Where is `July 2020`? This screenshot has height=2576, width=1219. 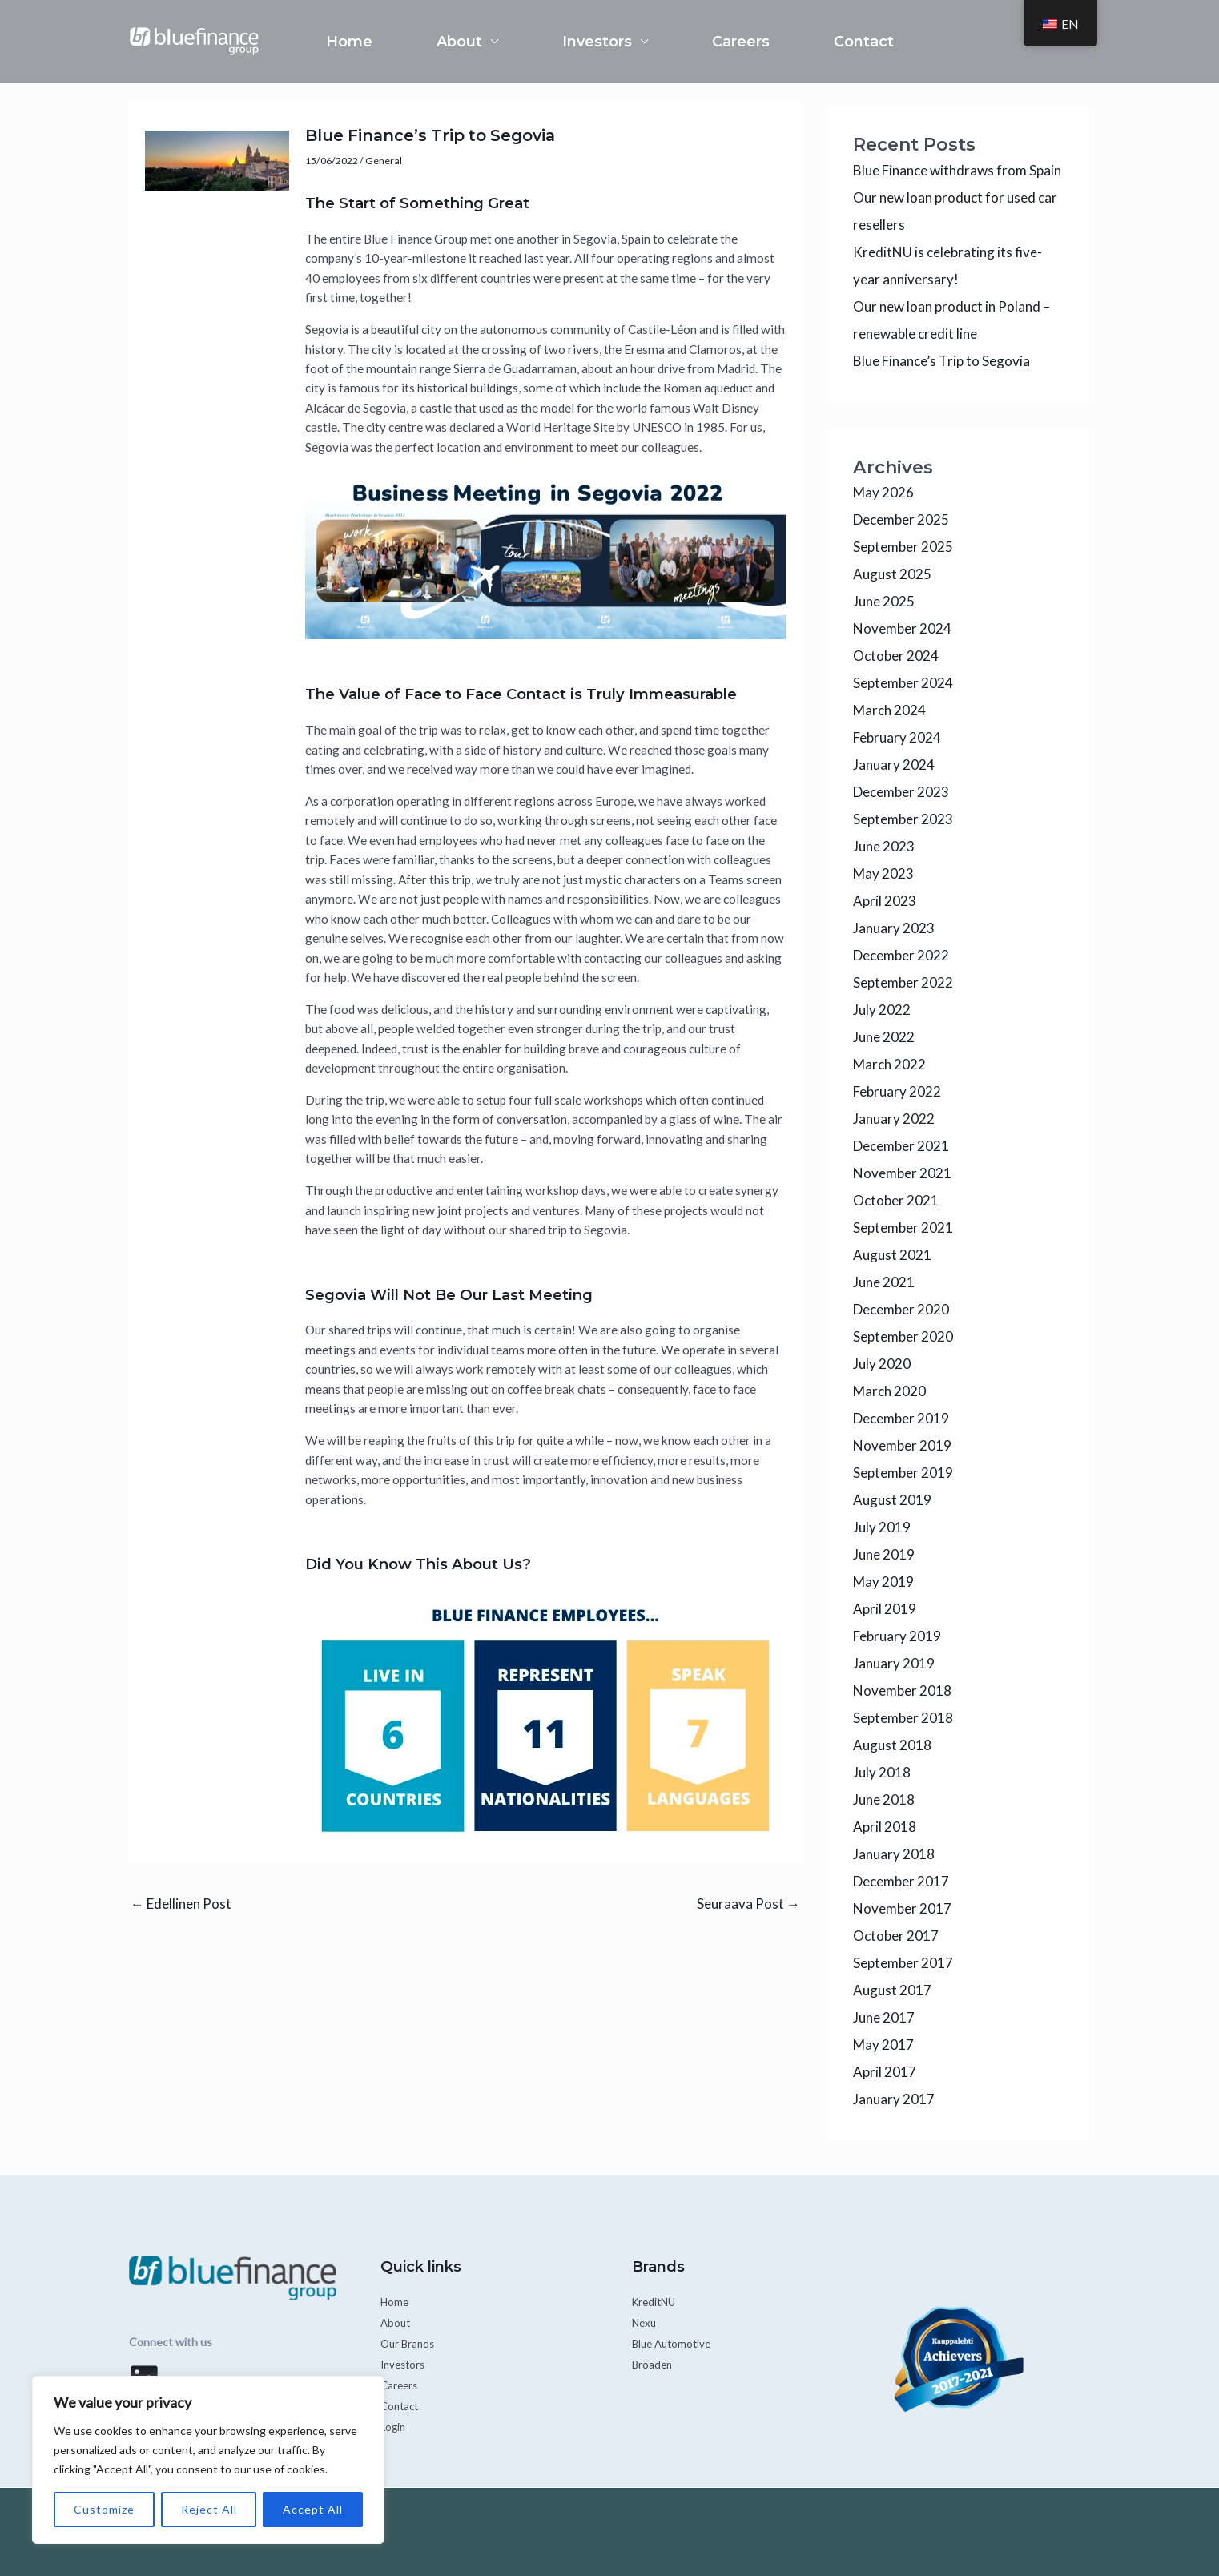
July 2020 is located at coordinates (882, 1363).